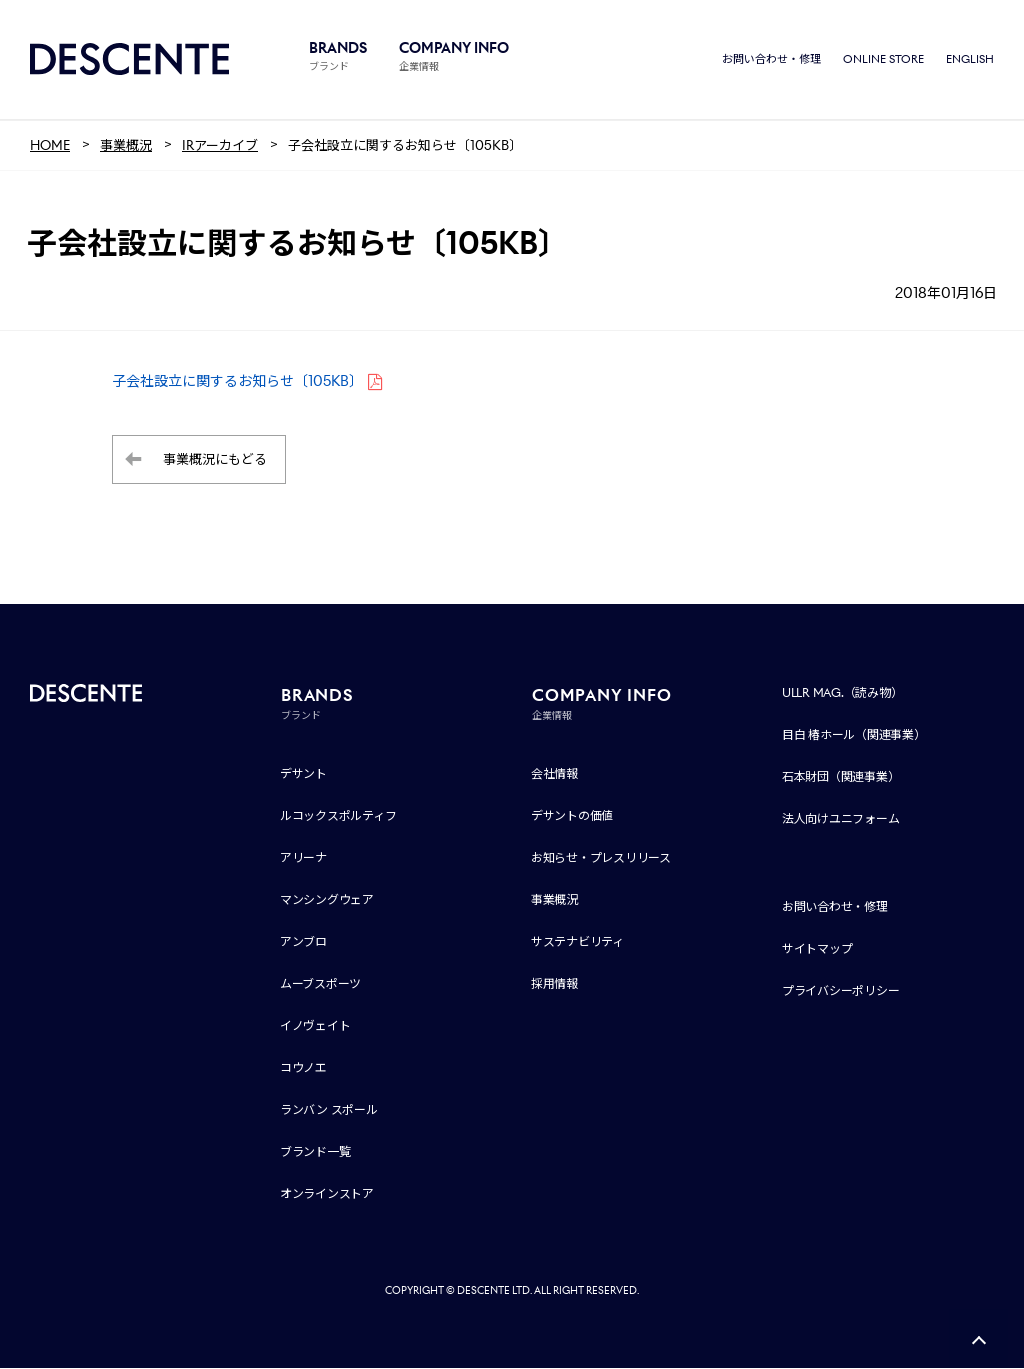 This screenshot has width=1024, height=1369. Describe the element at coordinates (338, 816) in the screenshot. I see `ルコックスポルティフ` at that location.